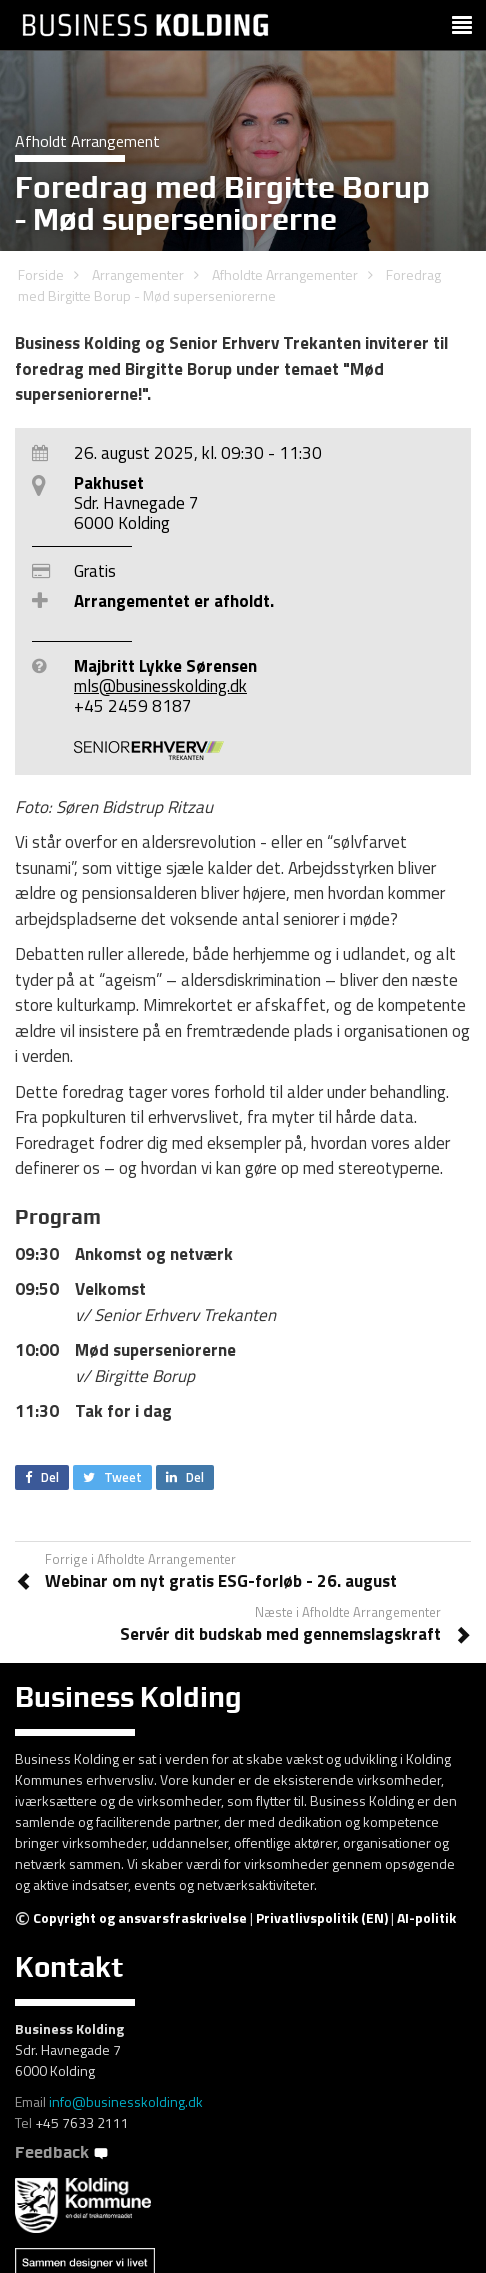 Image resolution: width=486 pixels, height=2273 pixels. What do you see at coordinates (138, 274) in the screenshot?
I see `Arrangementer` at bounding box center [138, 274].